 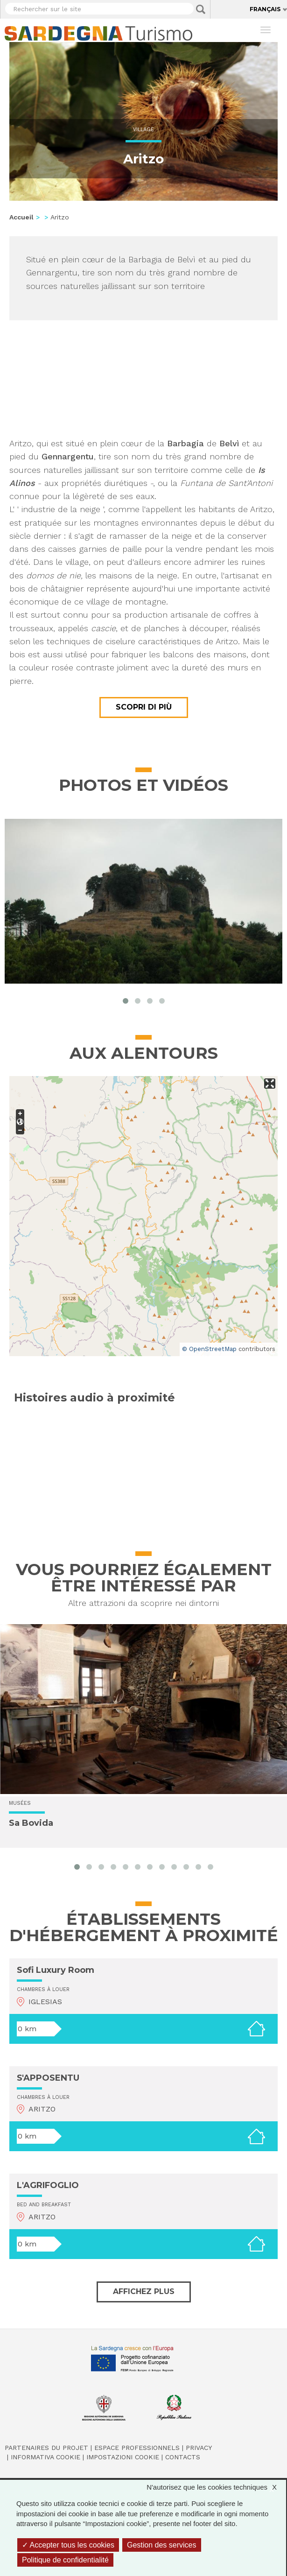 I want to click on Impostazioni cookie, so click(x=122, y=2457).